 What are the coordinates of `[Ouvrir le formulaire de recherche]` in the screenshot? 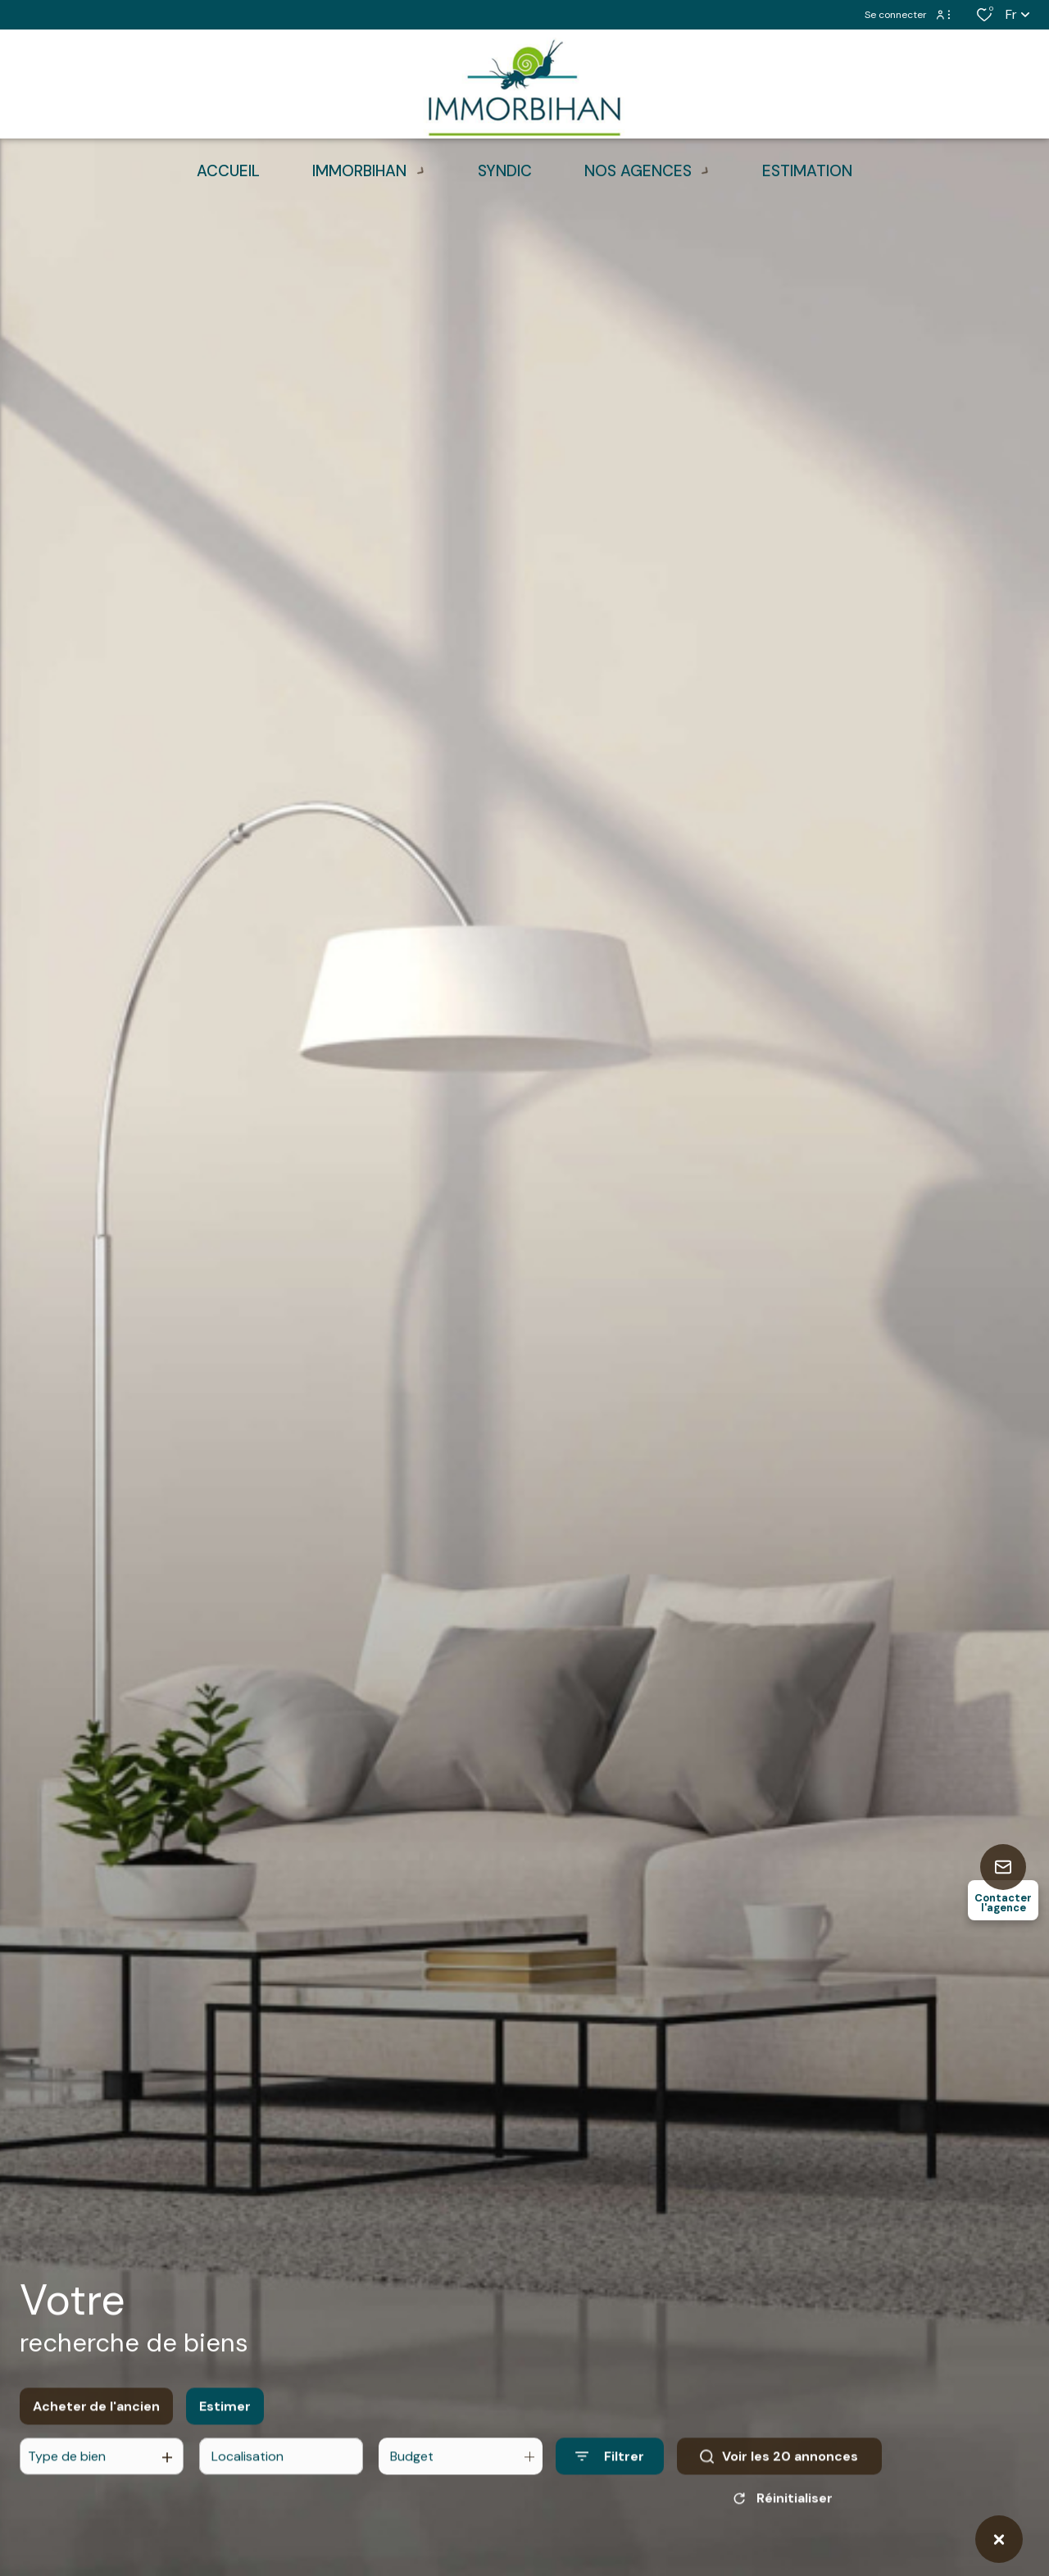 It's located at (610, 2467).